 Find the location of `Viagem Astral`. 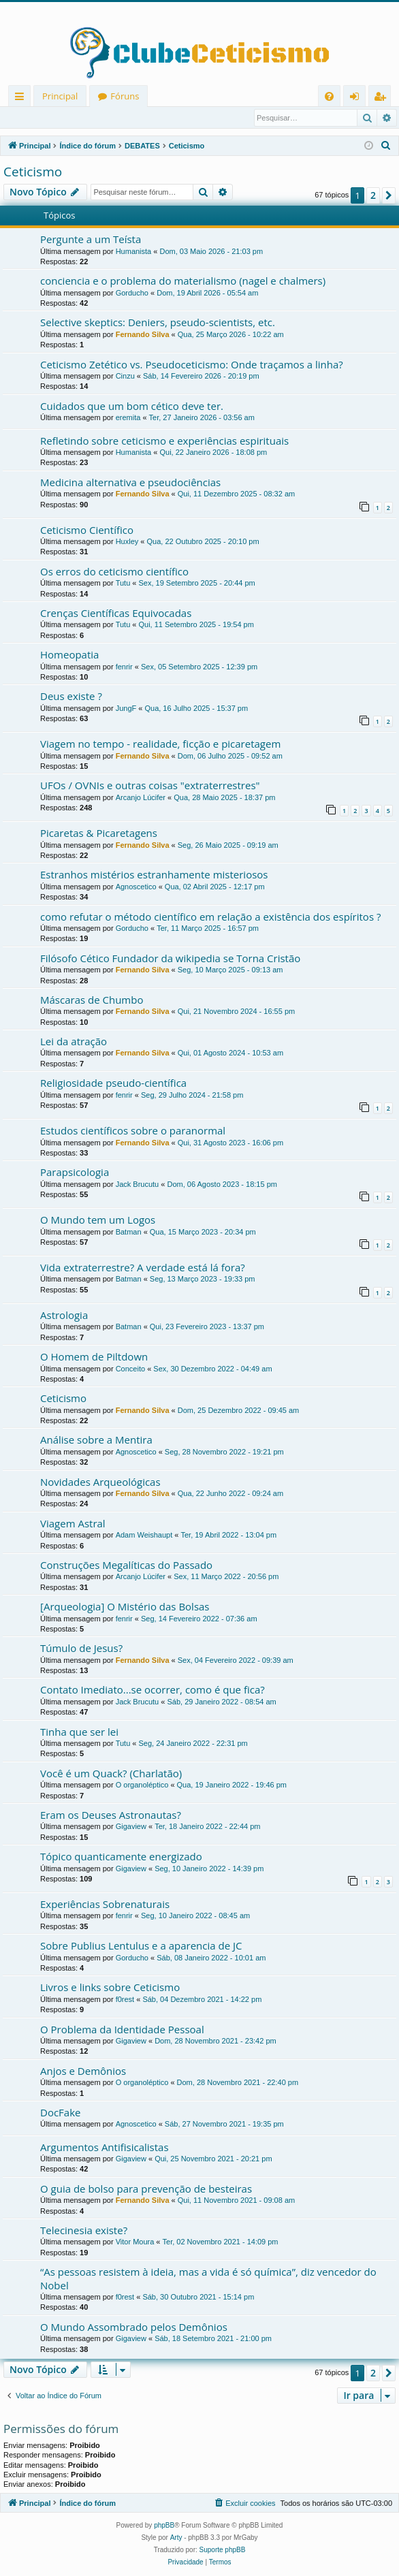

Viagem Astral is located at coordinates (73, 1524).